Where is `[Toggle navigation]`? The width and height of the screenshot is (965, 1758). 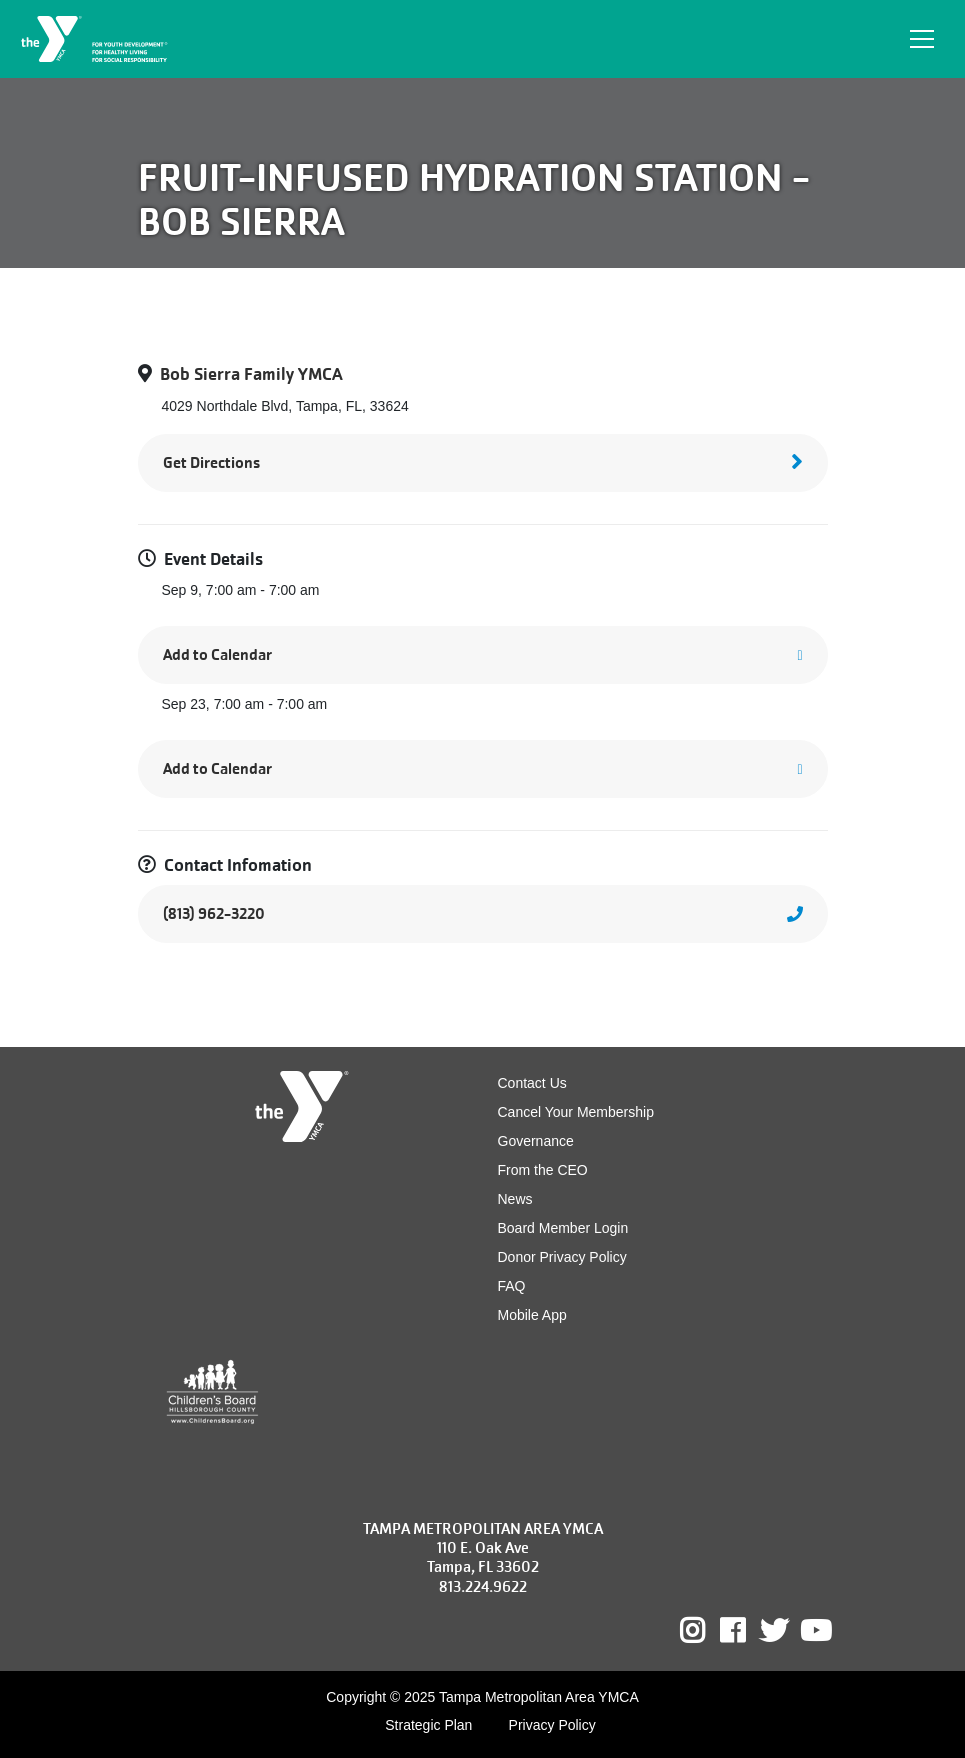
[Toggle navigation] is located at coordinates (922, 39).